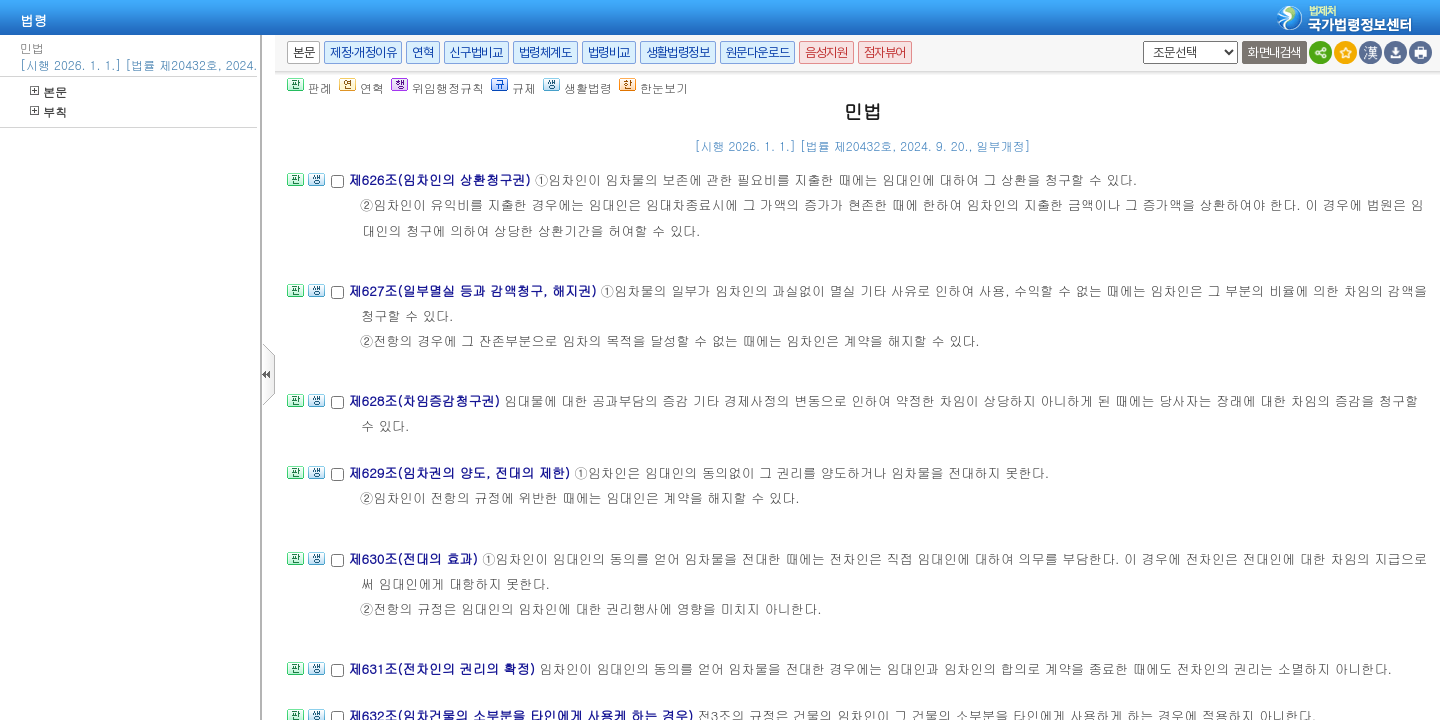 The width and height of the screenshot is (1440, 720). I want to click on 규제, so click(513, 87).